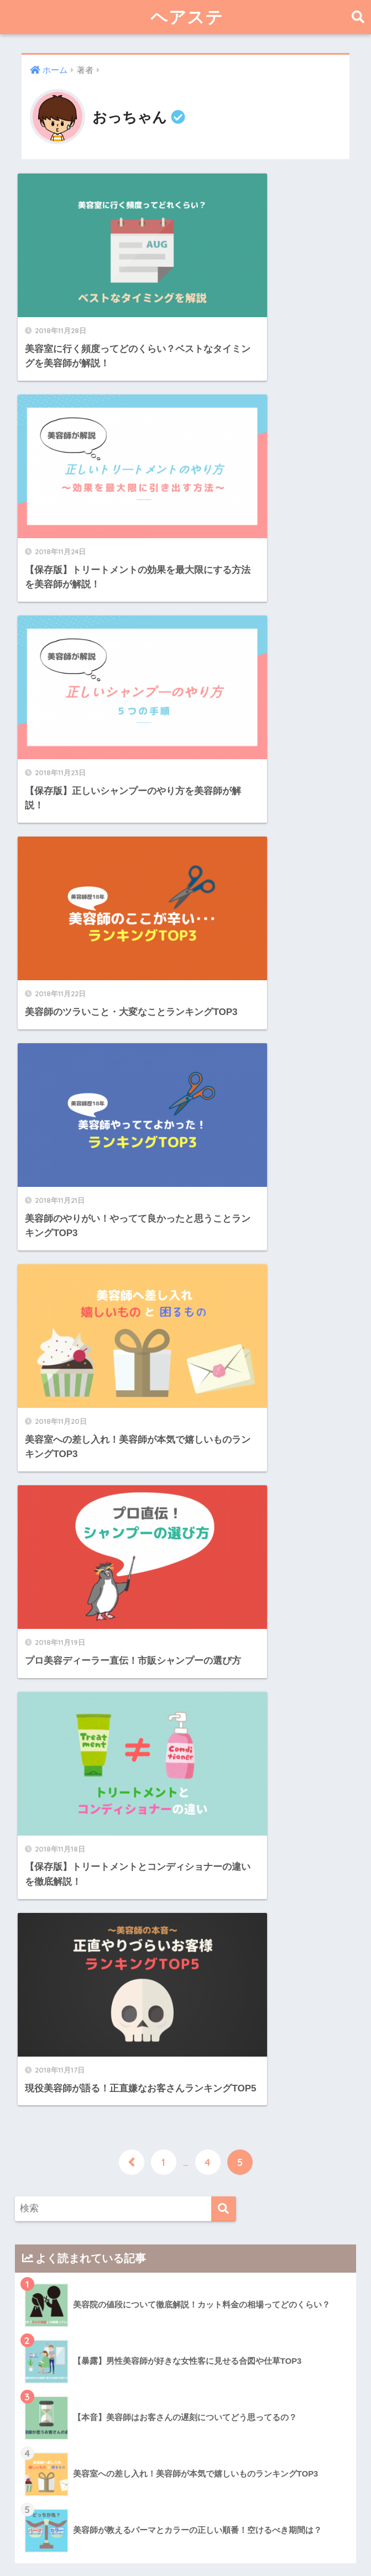 This screenshot has width=371, height=2576. I want to click on 日記, so click(42, 2342).